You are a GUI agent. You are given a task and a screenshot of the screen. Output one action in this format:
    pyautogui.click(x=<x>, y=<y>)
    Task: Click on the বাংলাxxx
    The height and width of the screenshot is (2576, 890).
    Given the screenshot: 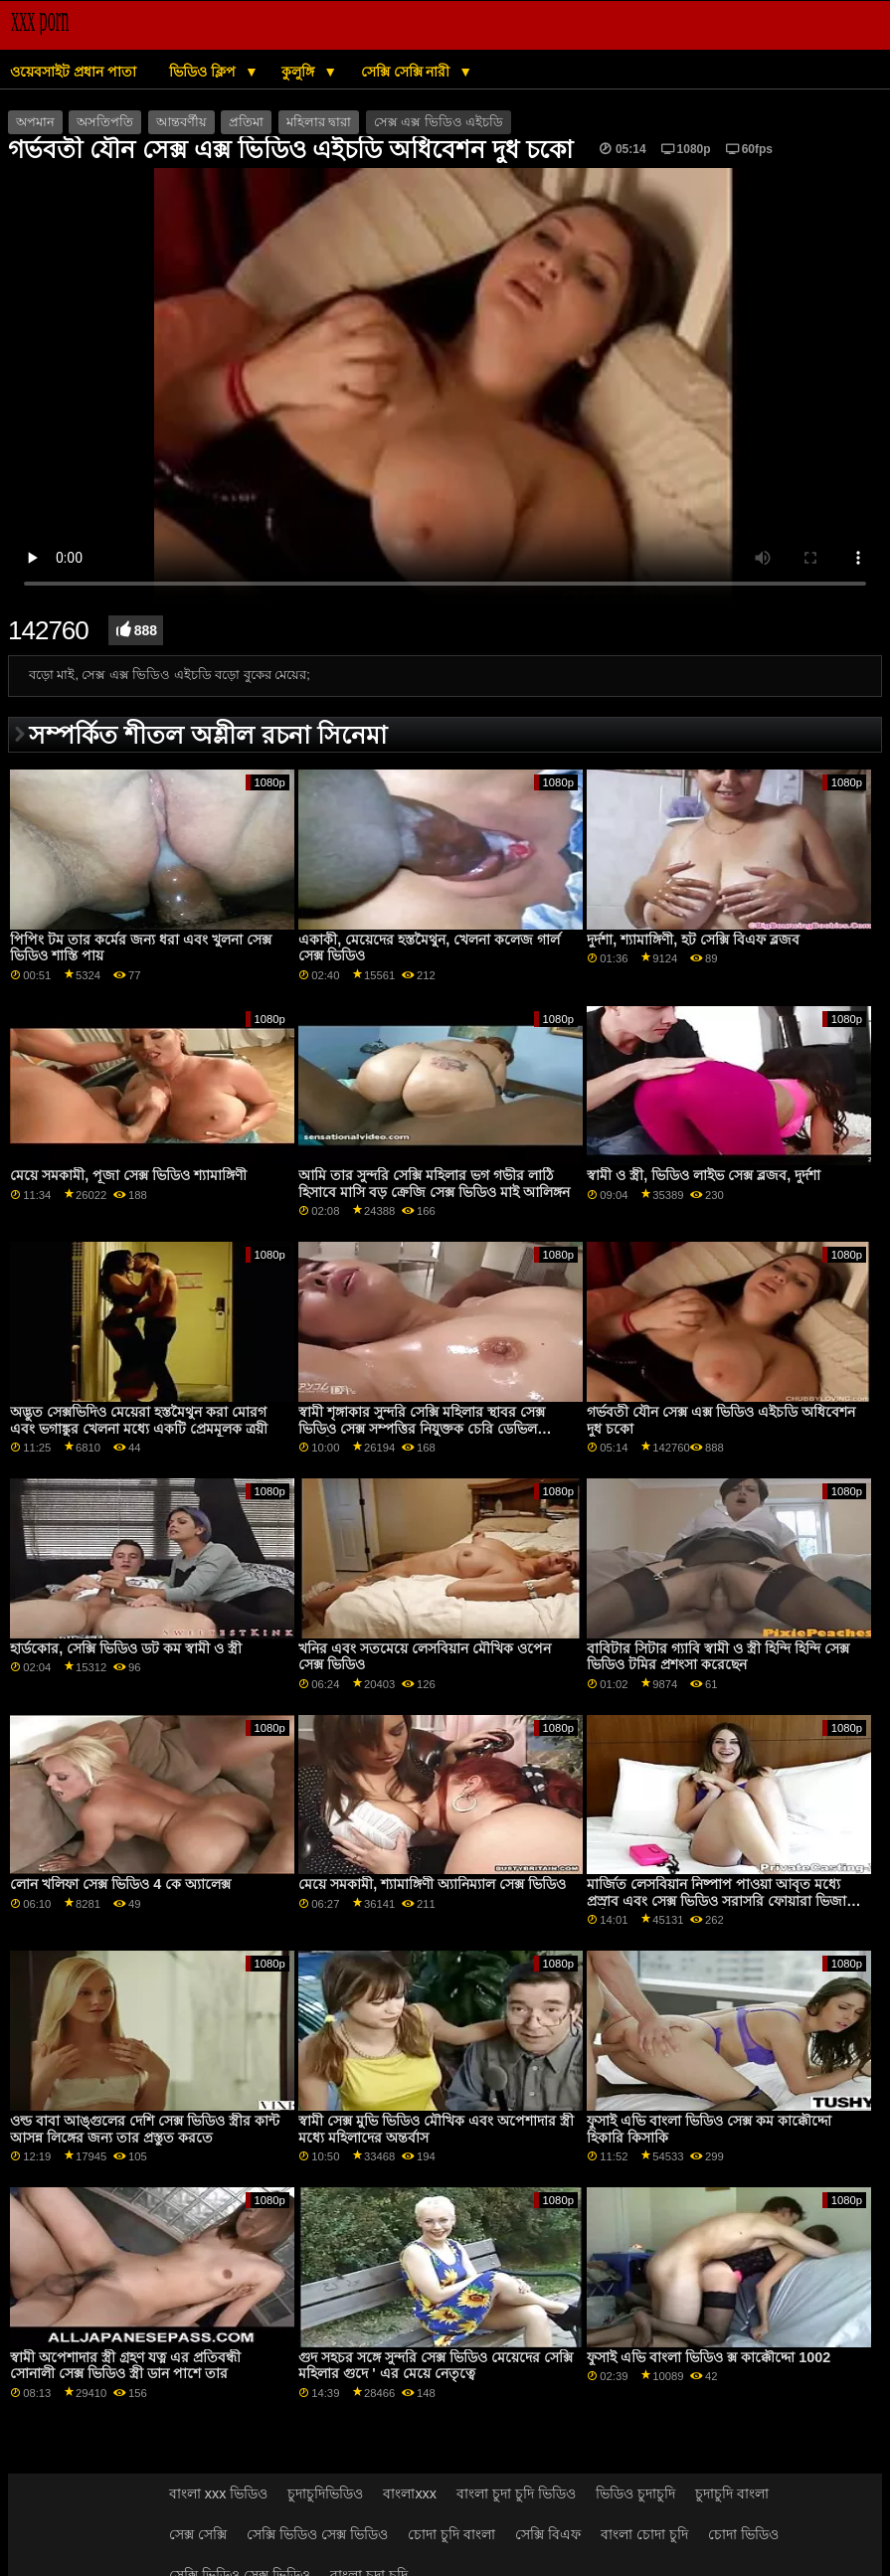 What is the action you would take?
    pyautogui.click(x=410, y=2493)
    